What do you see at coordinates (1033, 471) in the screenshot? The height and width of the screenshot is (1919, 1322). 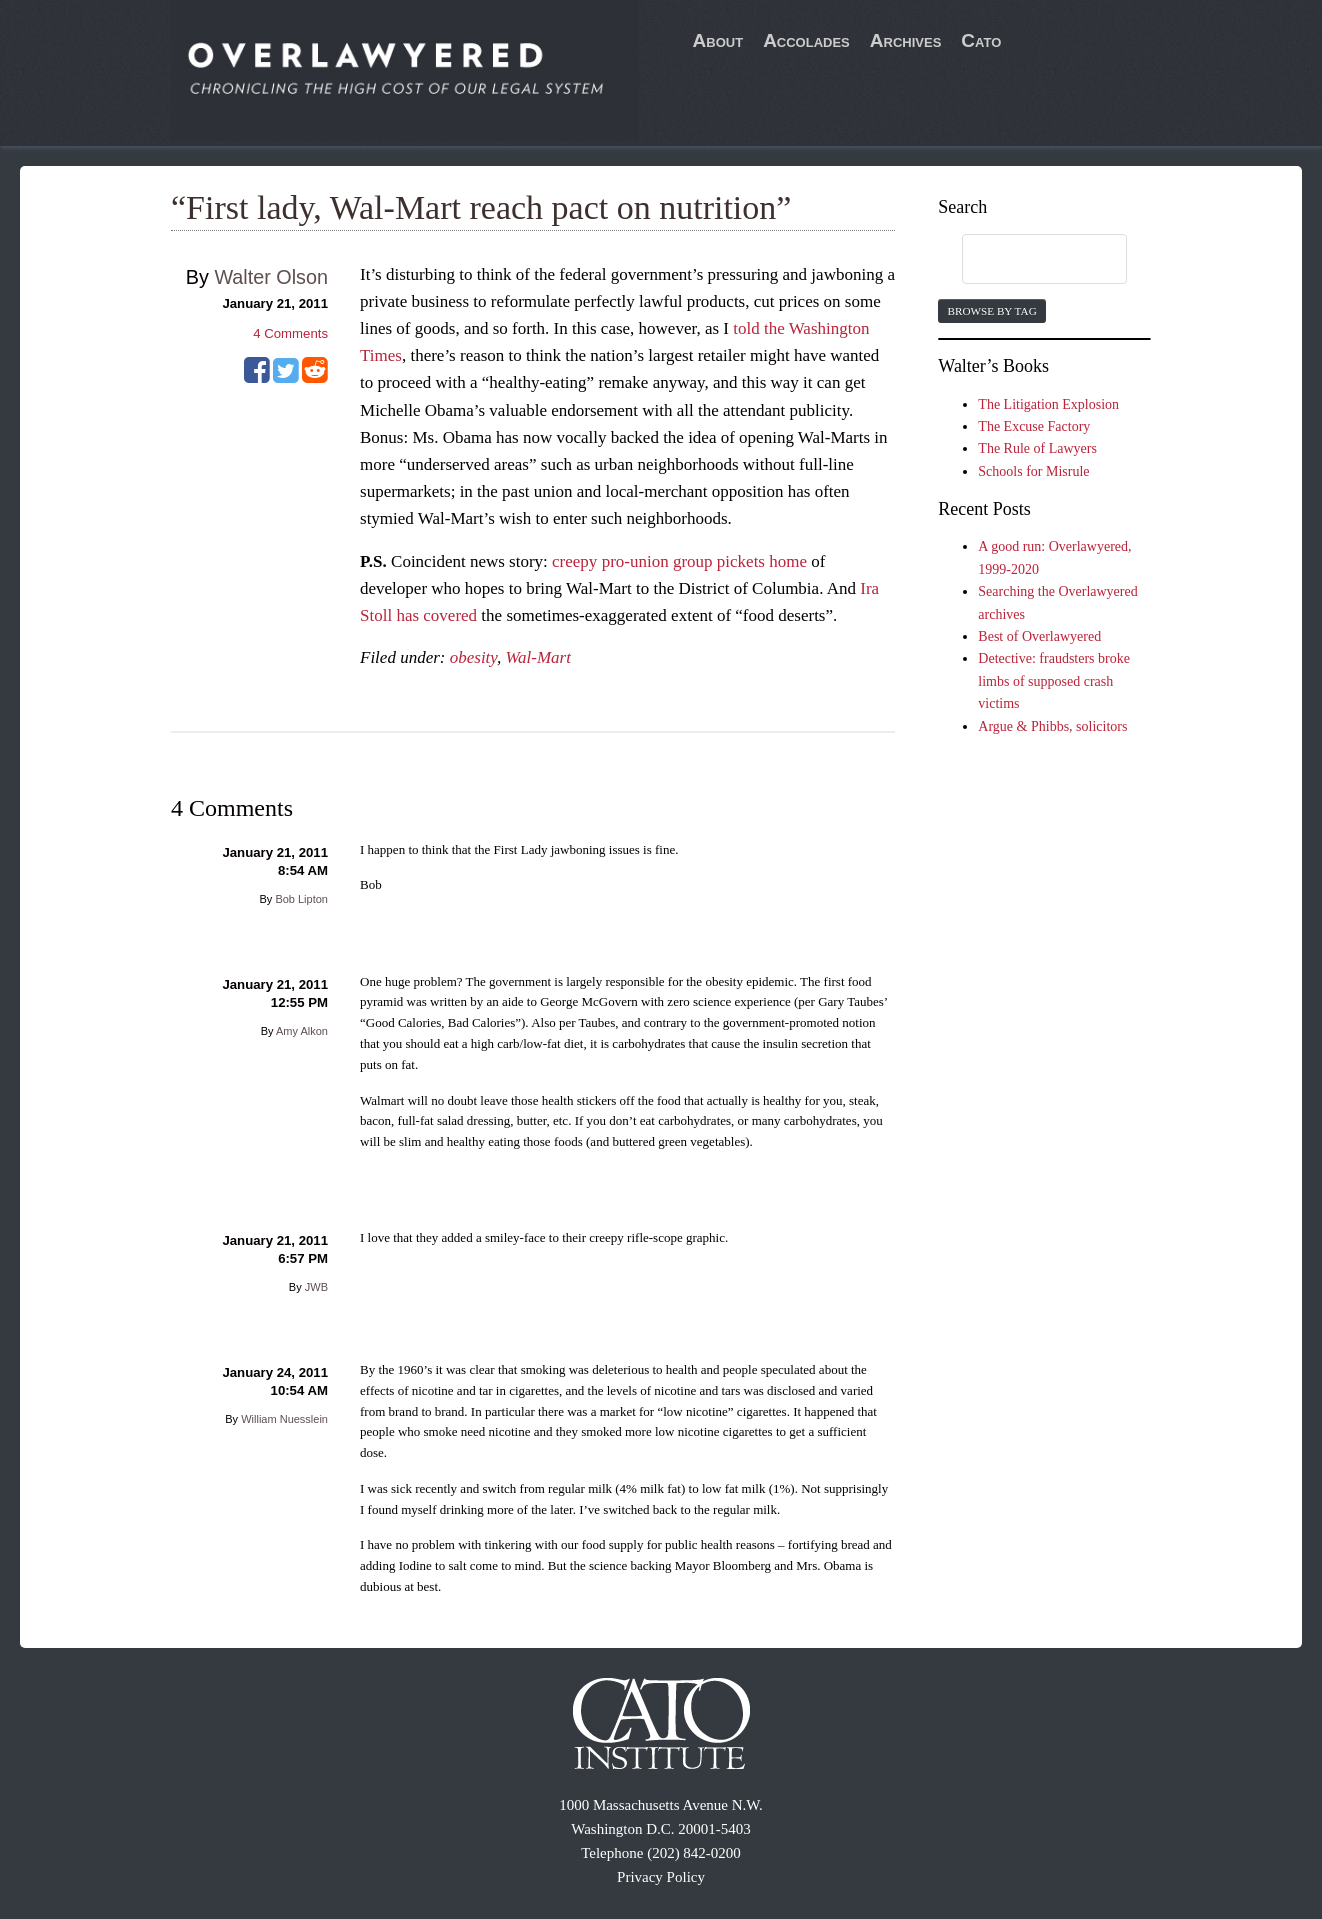 I see `Schools for Misrule` at bounding box center [1033, 471].